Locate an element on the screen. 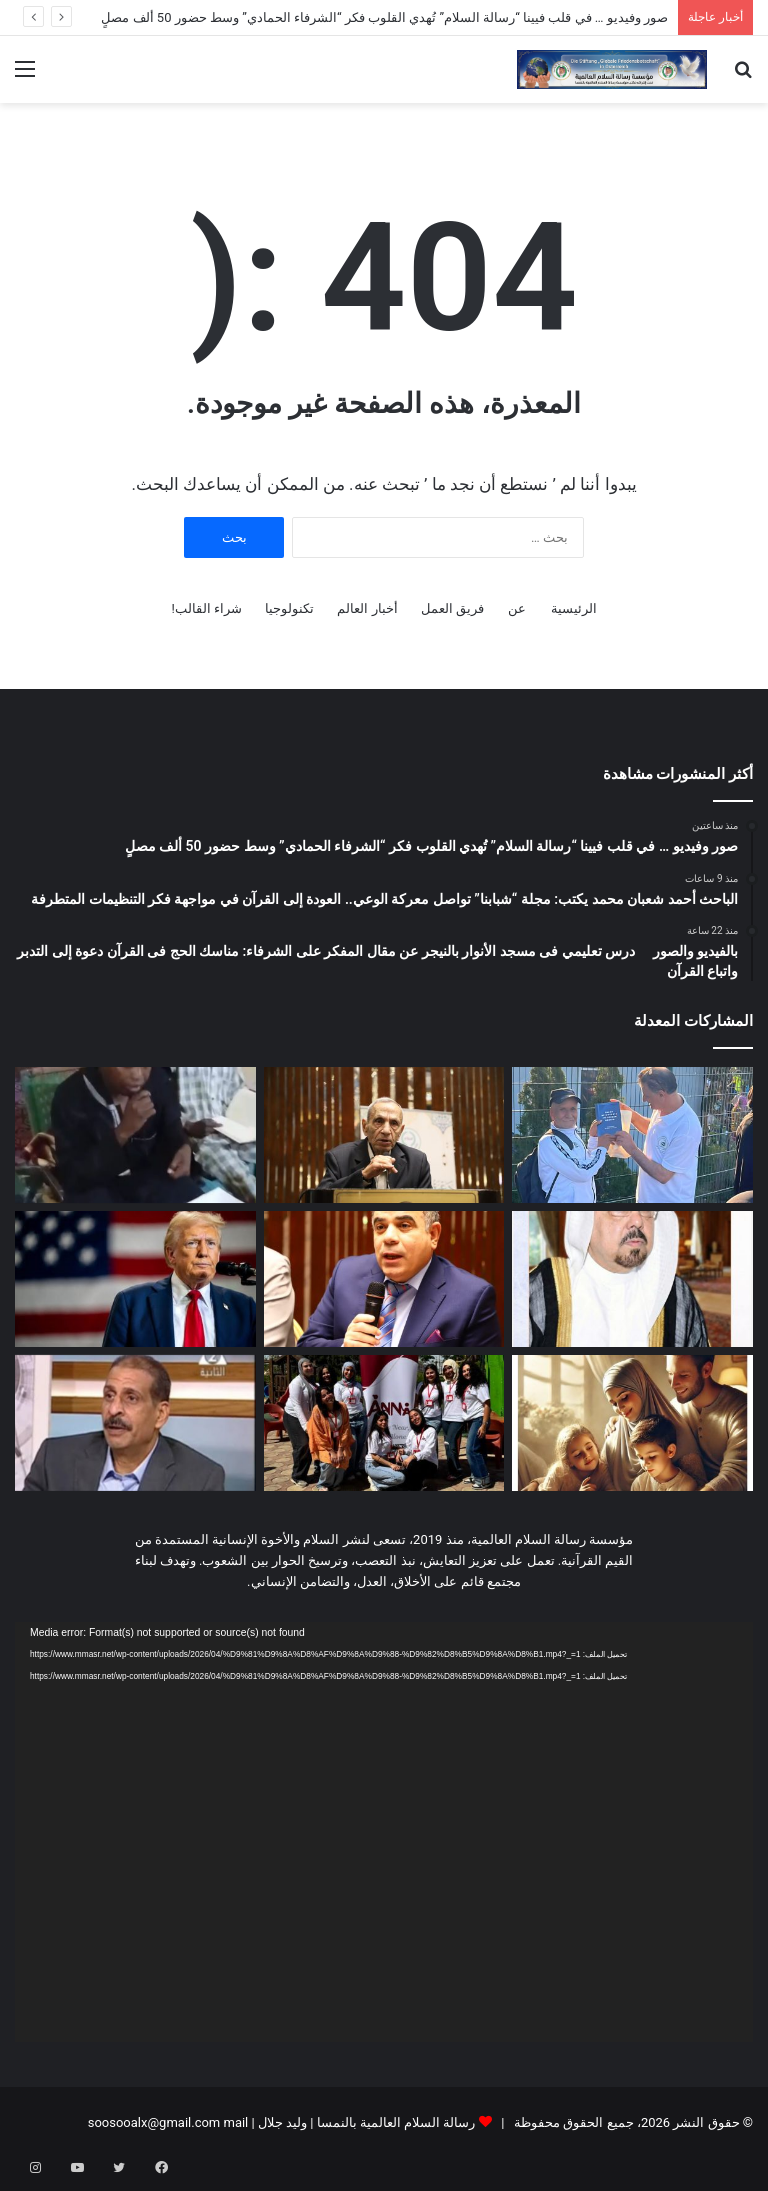  mail is located at coordinates (235, 2122).